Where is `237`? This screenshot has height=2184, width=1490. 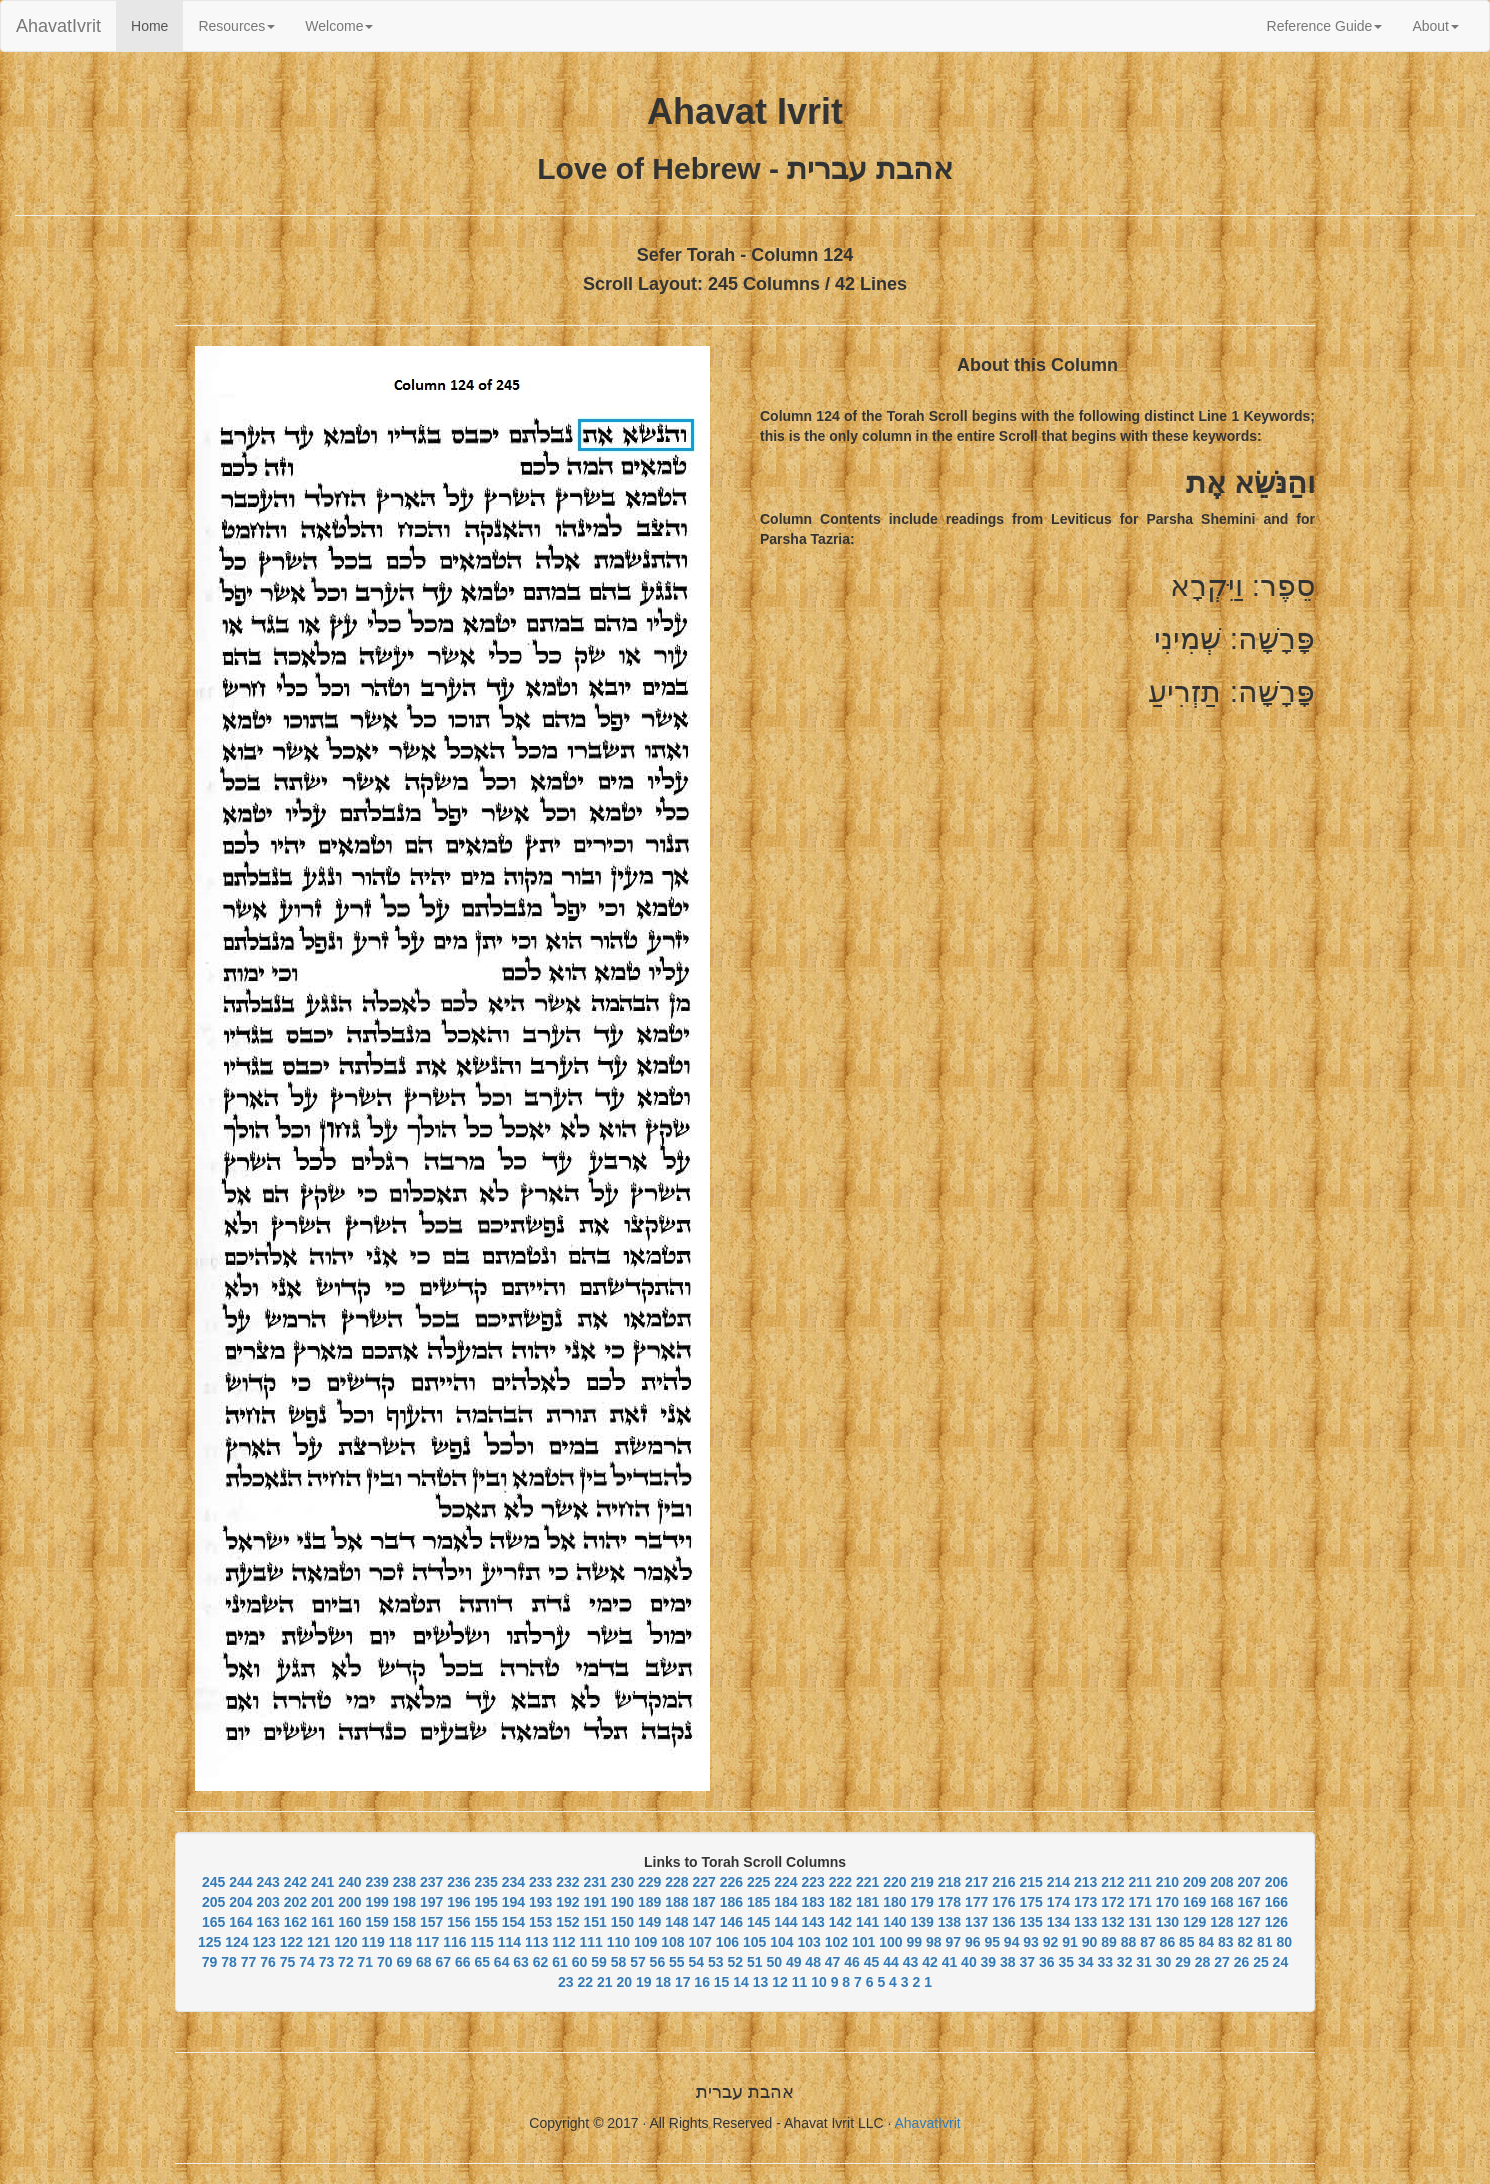 237 is located at coordinates (431, 1882).